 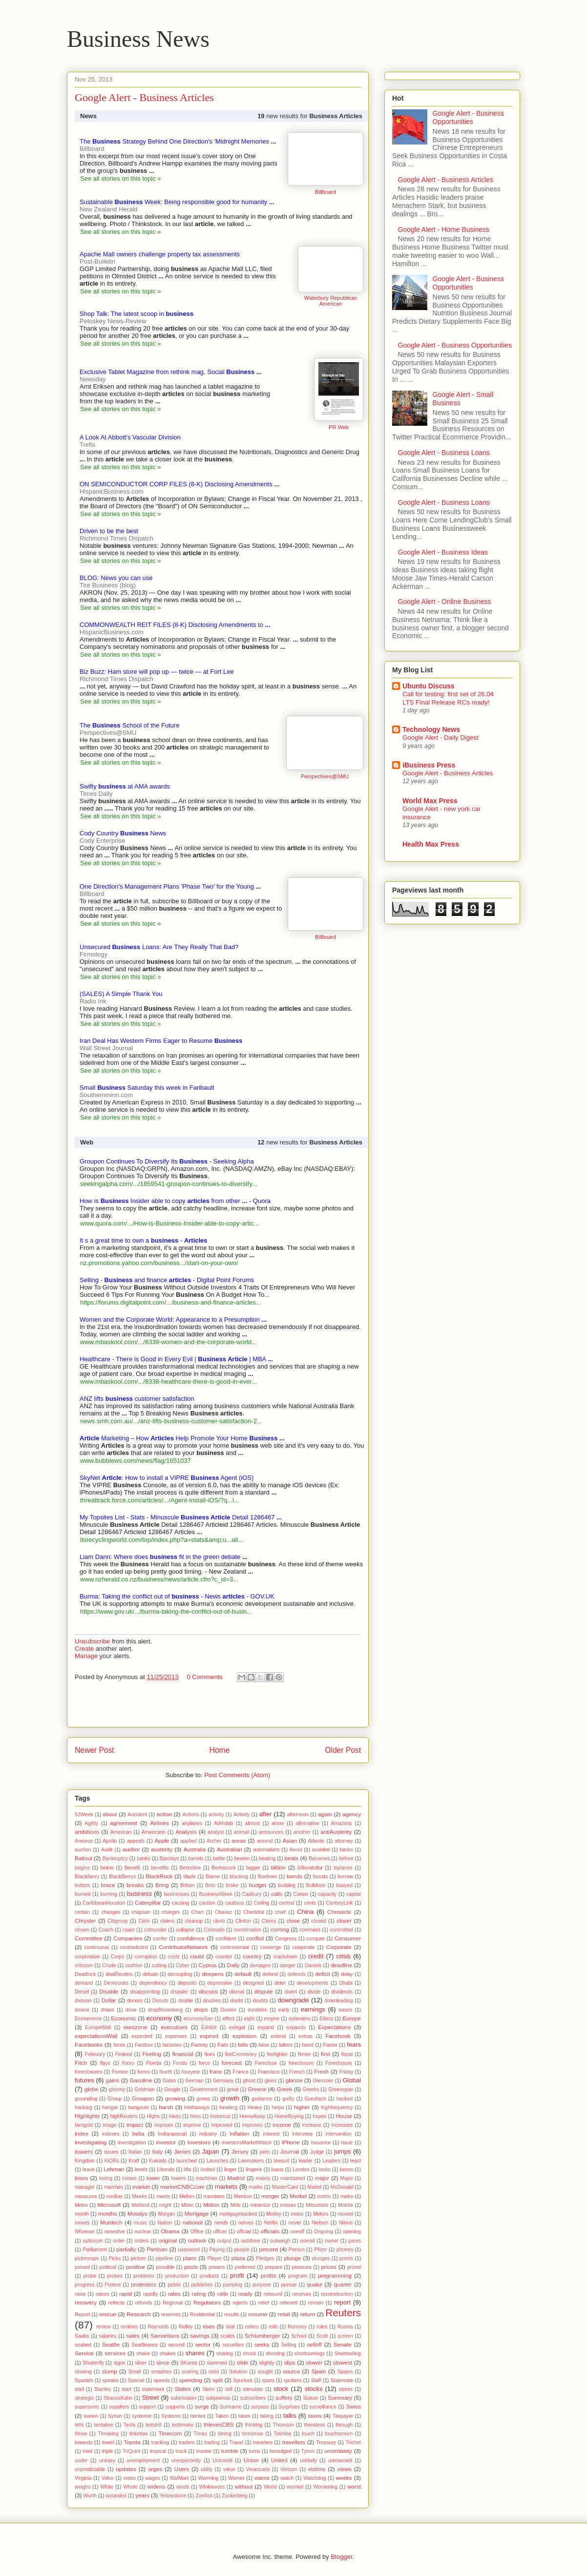 What do you see at coordinates (342, 2151) in the screenshot?
I see `jumps` at bounding box center [342, 2151].